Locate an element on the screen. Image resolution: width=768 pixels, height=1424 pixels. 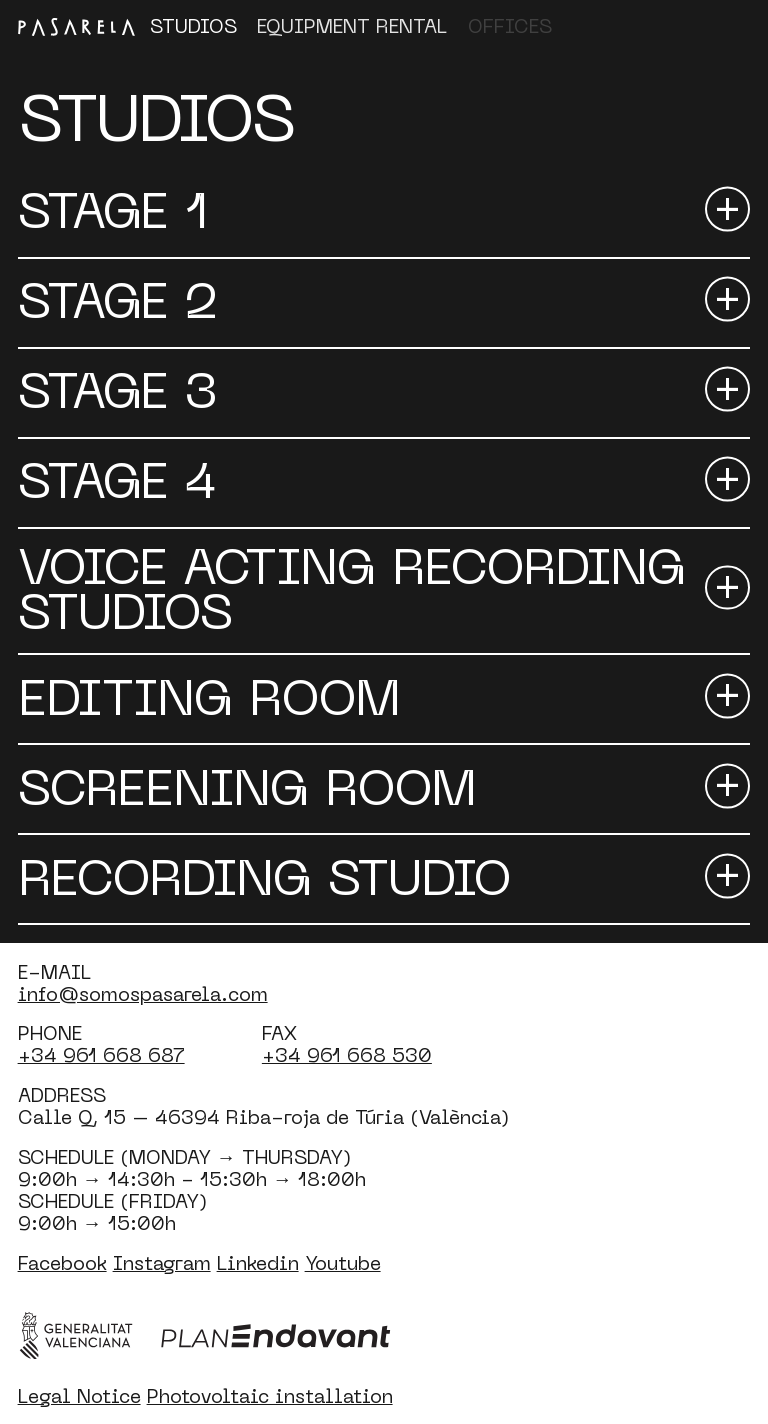
Legal Notice is located at coordinates (79, 1395).